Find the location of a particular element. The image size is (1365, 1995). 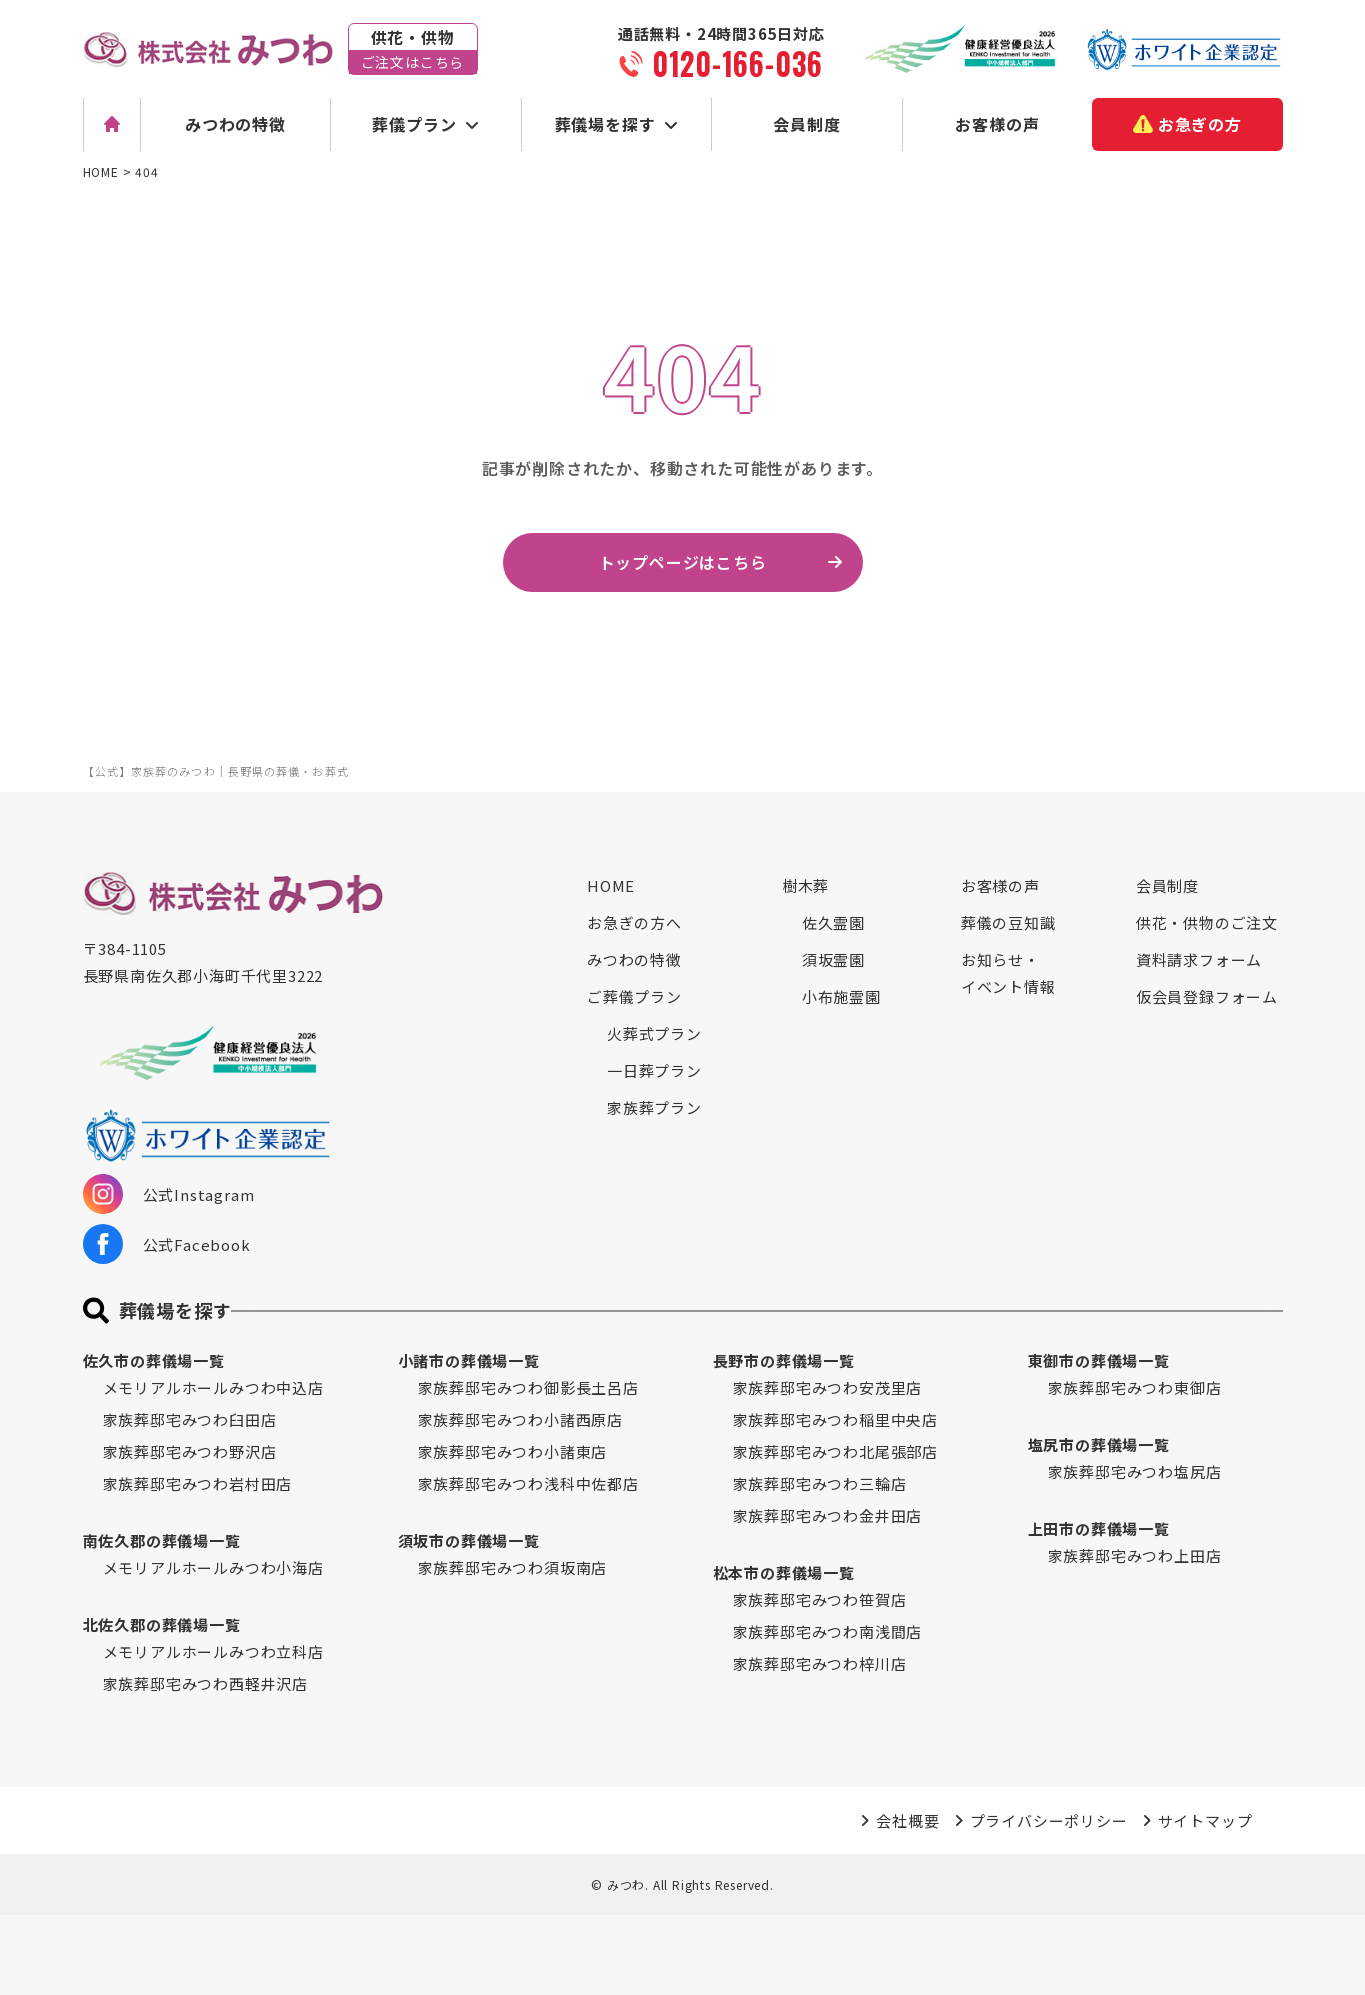

須坂市の葬儀場一覧 is located at coordinates (469, 1540).